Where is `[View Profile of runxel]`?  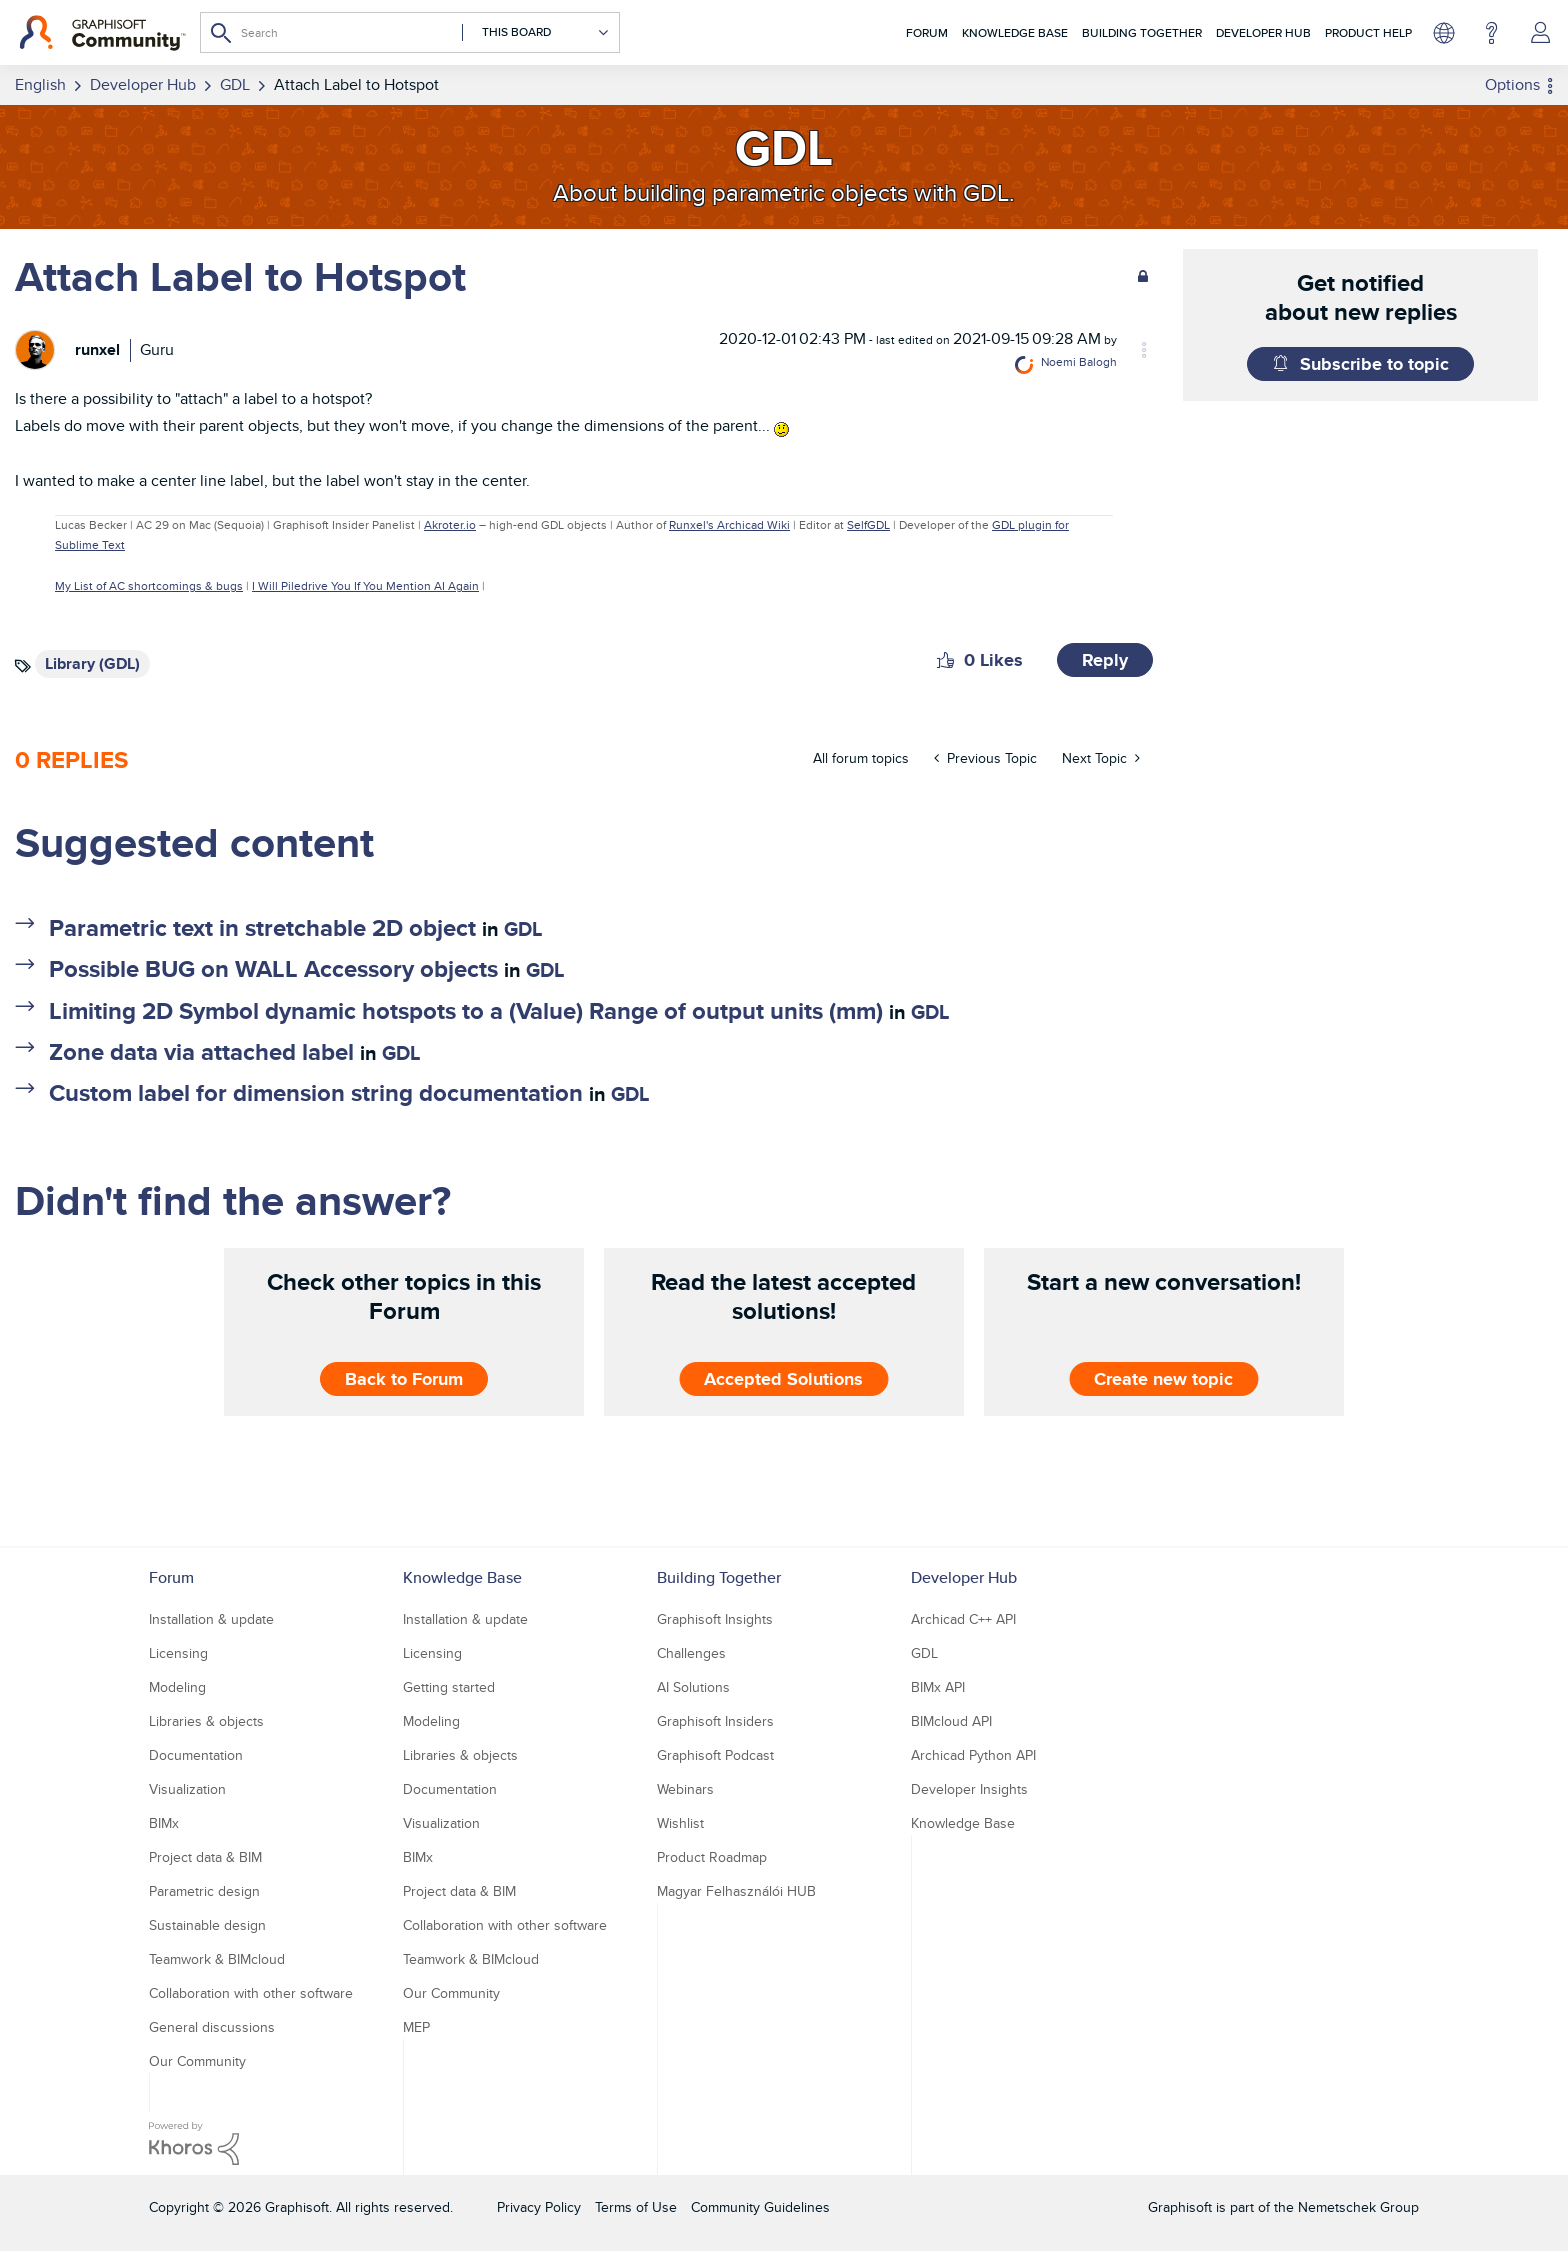
[View Profile of runxel] is located at coordinates (97, 349).